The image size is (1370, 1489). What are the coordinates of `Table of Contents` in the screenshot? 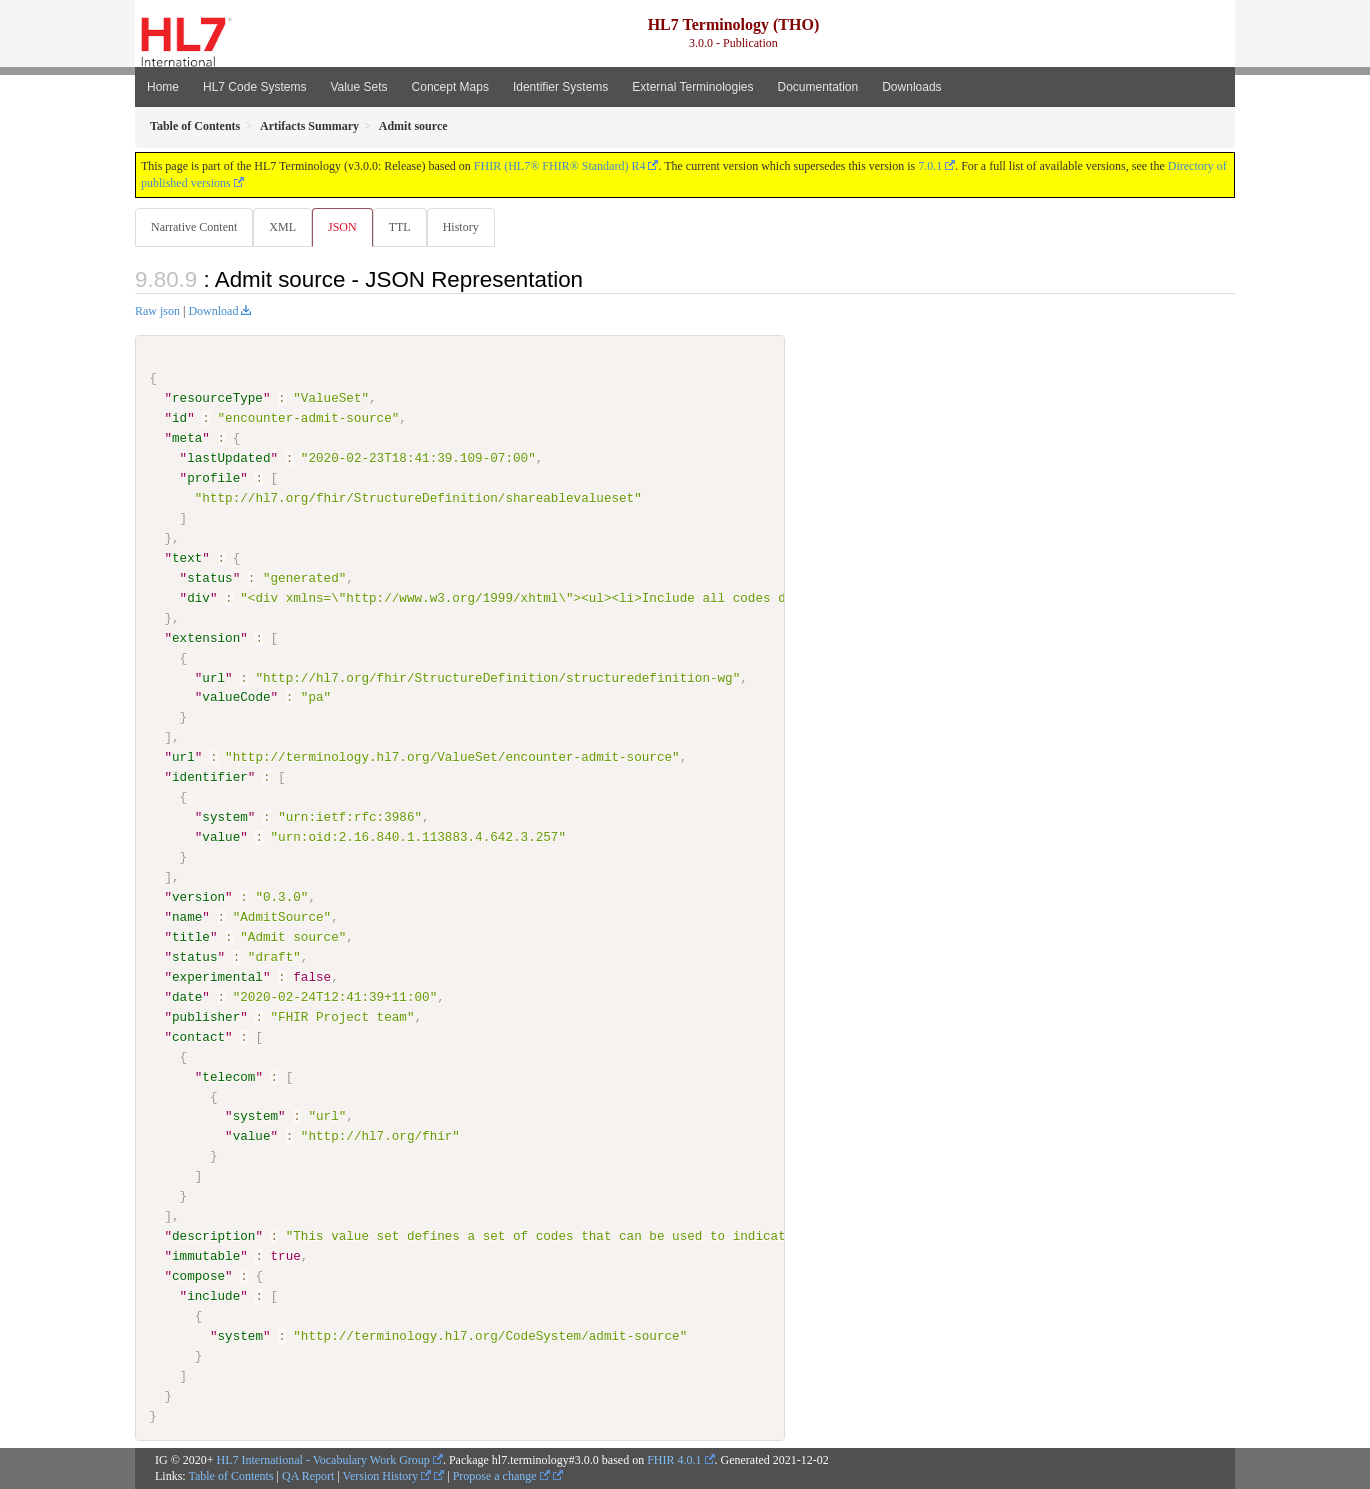 It's located at (230, 1477).